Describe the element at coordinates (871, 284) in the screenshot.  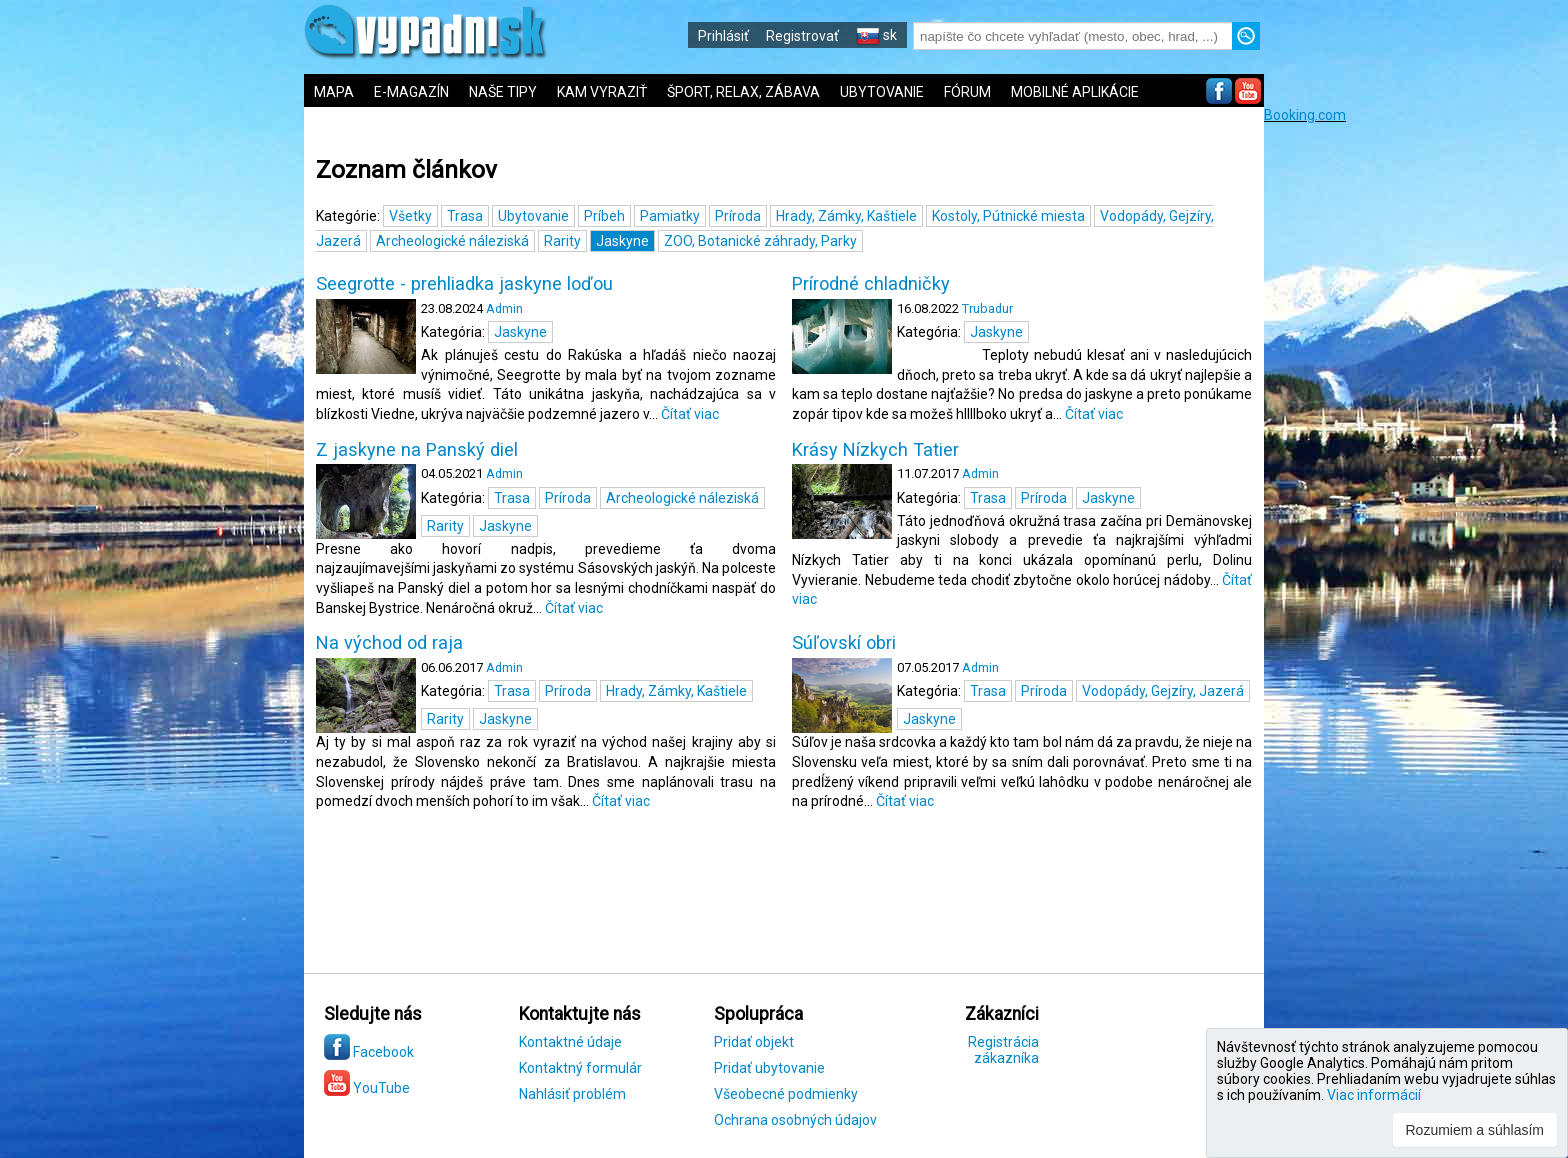
I see `Prírodné chladničky` at that location.